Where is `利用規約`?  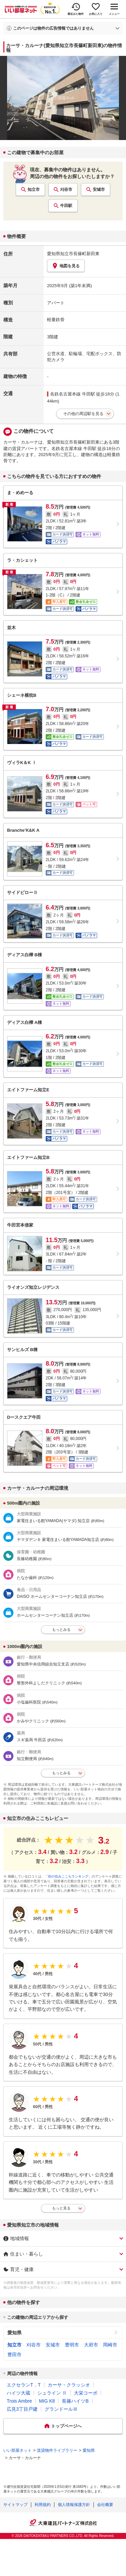
利用規約 is located at coordinates (43, 2504).